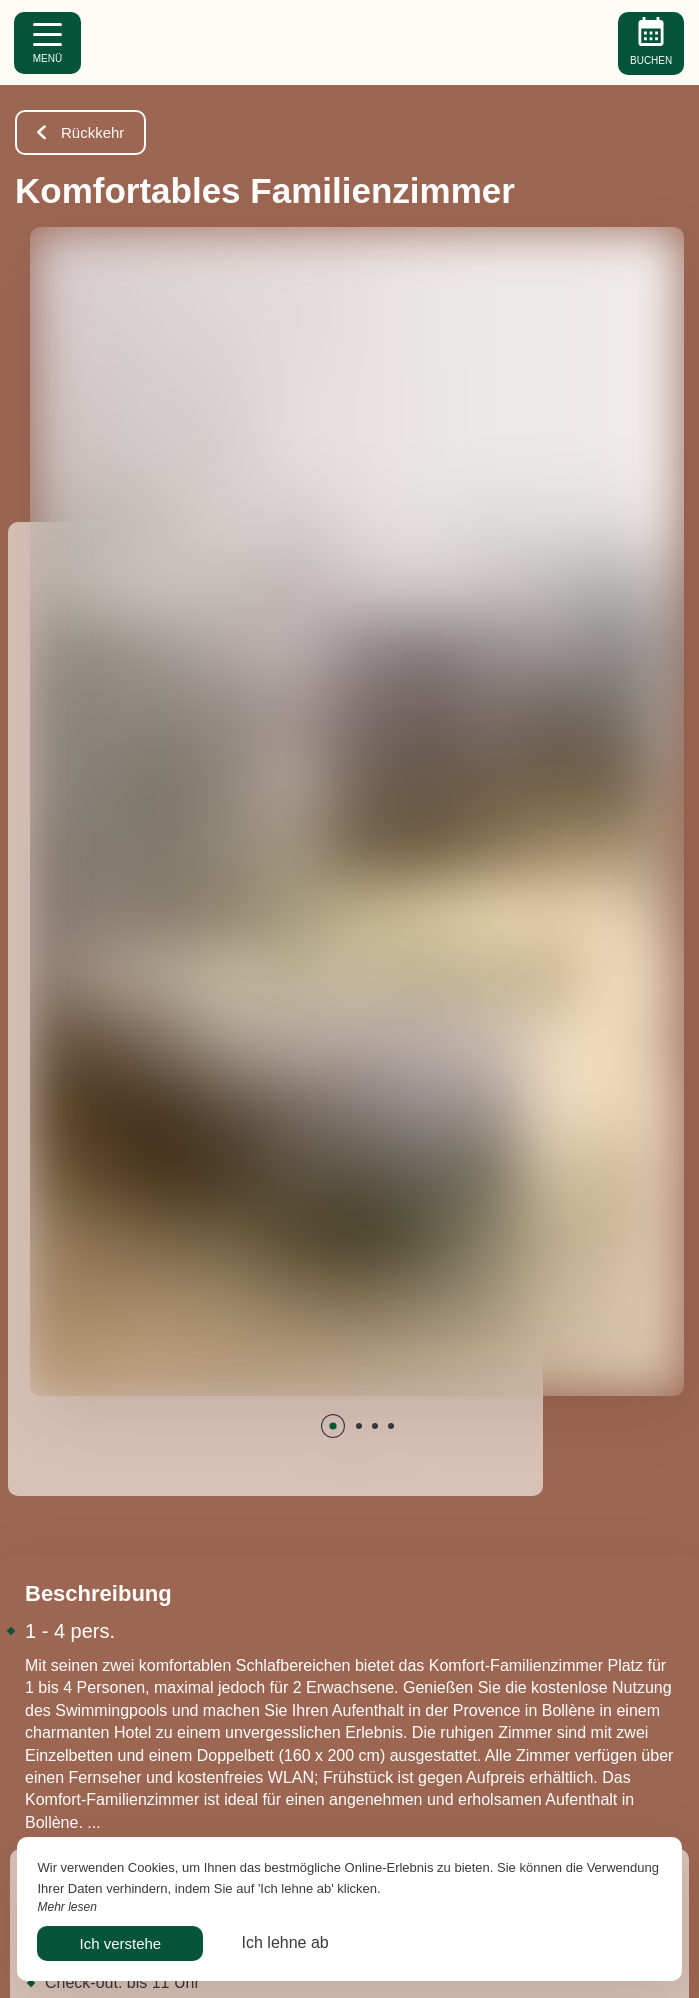 The width and height of the screenshot is (699, 1998). What do you see at coordinates (80, 132) in the screenshot?
I see `Rückkehr` at bounding box center [80, 132].